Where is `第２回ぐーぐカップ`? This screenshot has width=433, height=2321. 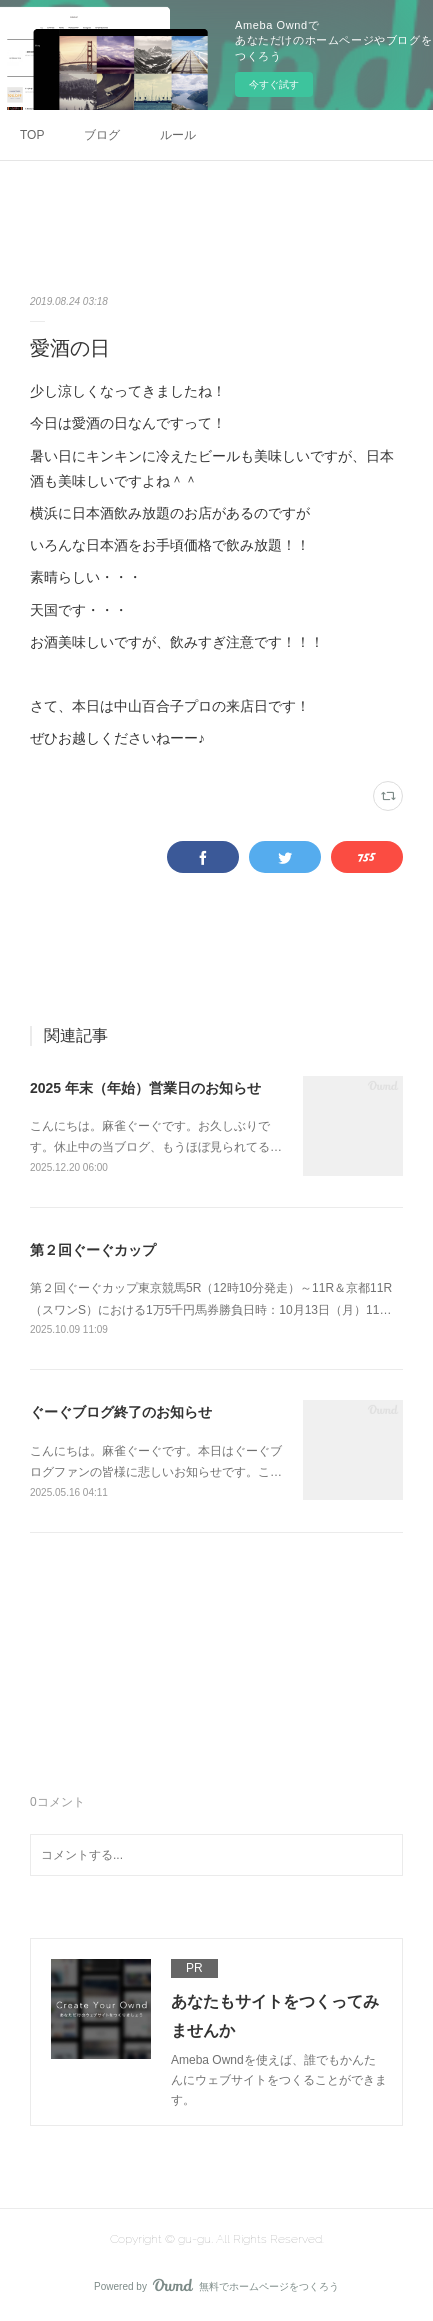 第２回ぐーぐカップ is located at coordinates (93, 1250).